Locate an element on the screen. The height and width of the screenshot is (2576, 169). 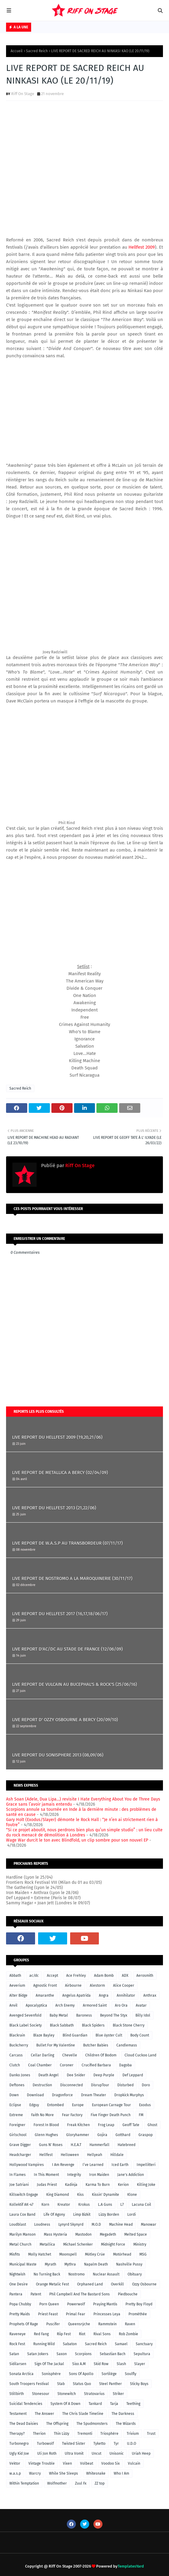
Teething is located at coordinates (133, 2404).